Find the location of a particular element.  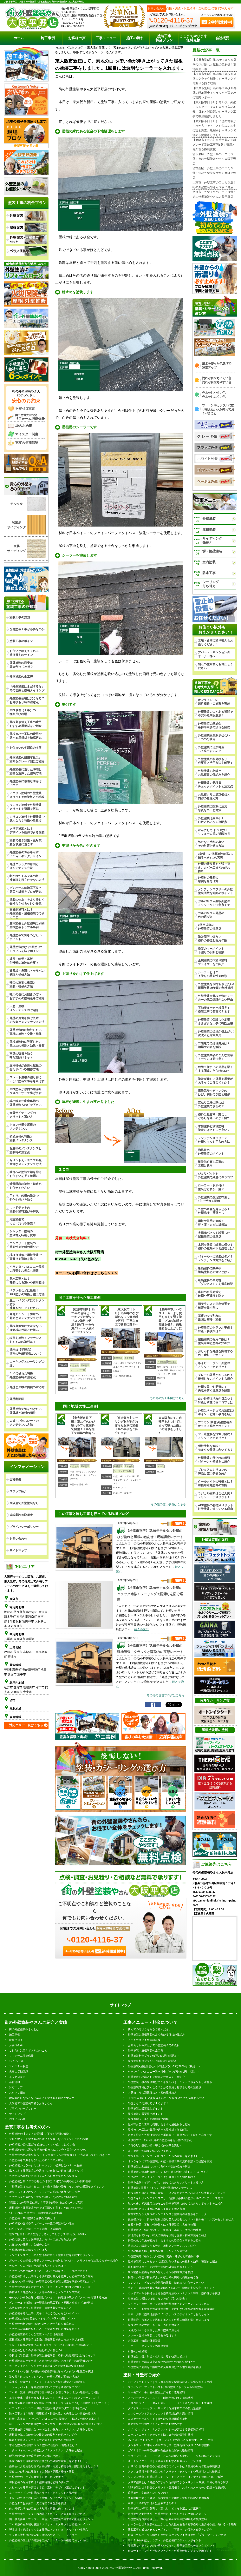

軒天の重要な役割と塗装・補修の方法 is located at coordinates (23, 984).